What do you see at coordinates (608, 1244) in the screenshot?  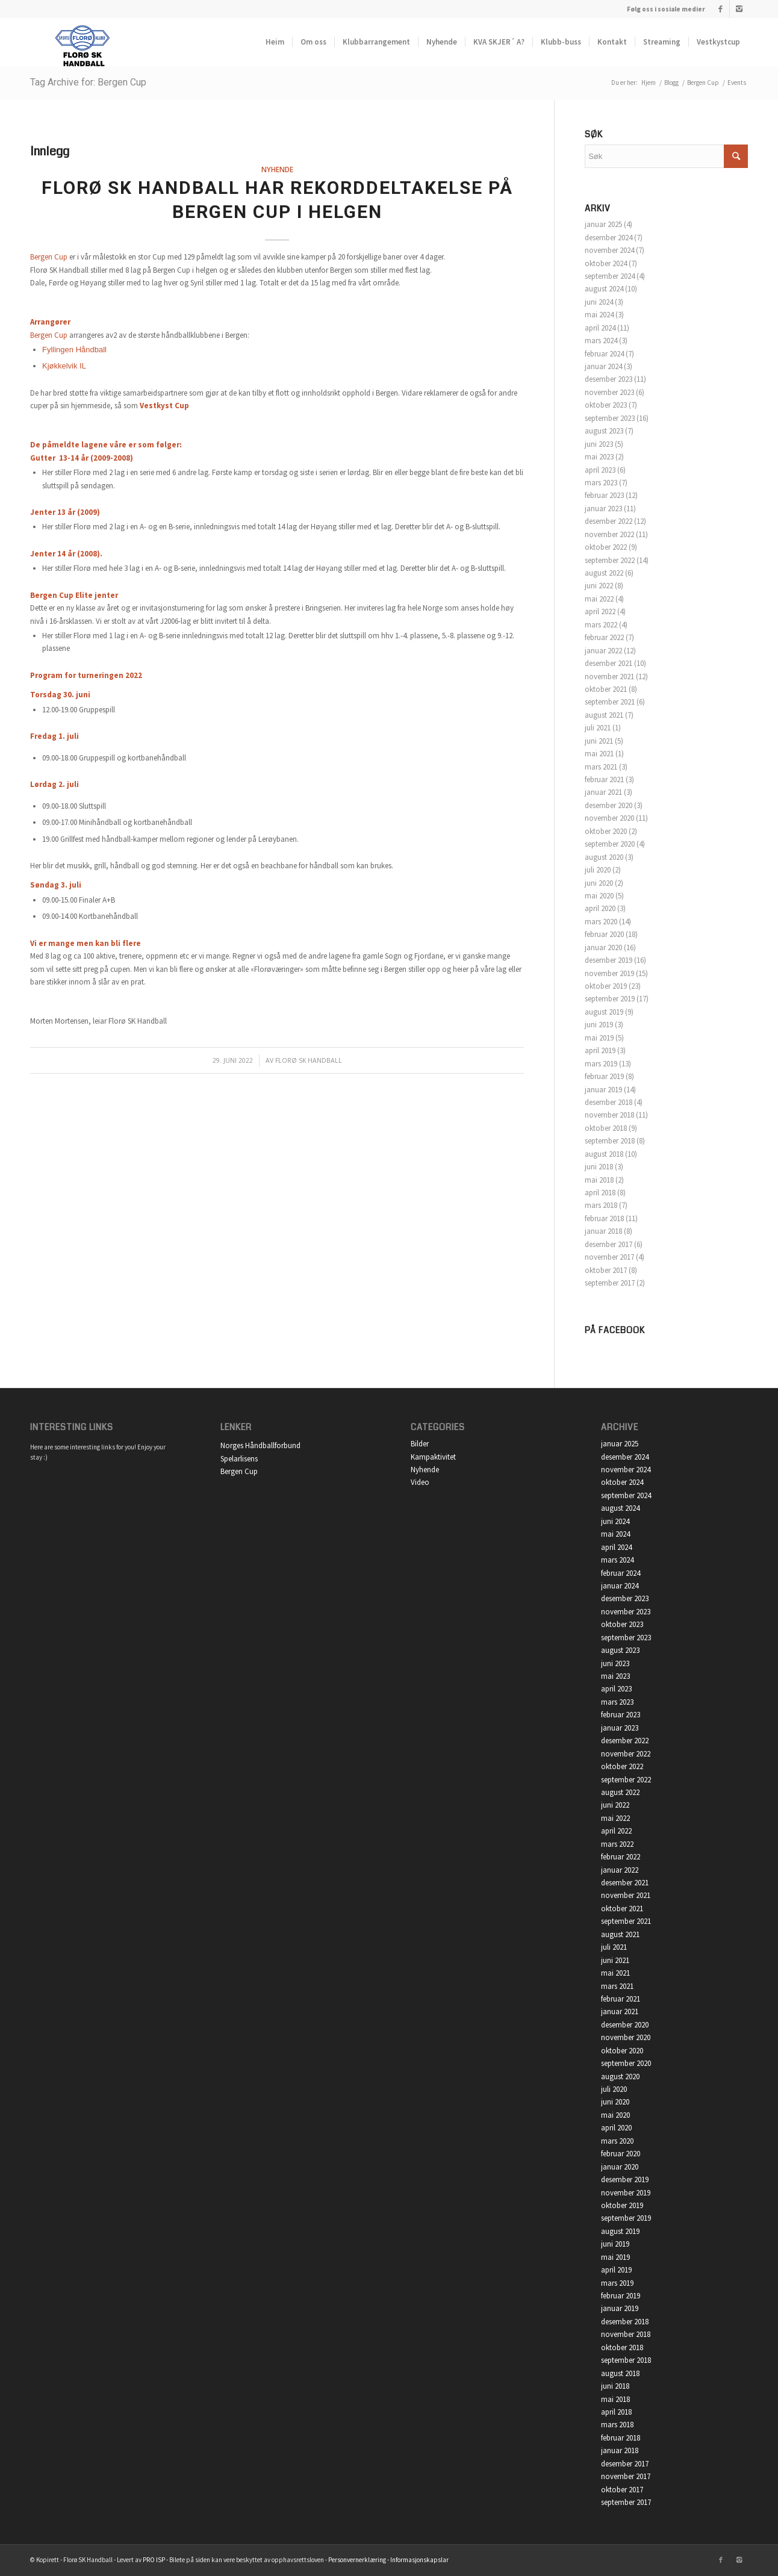 I see `desember 2017` at bounding box center [608, 1244].